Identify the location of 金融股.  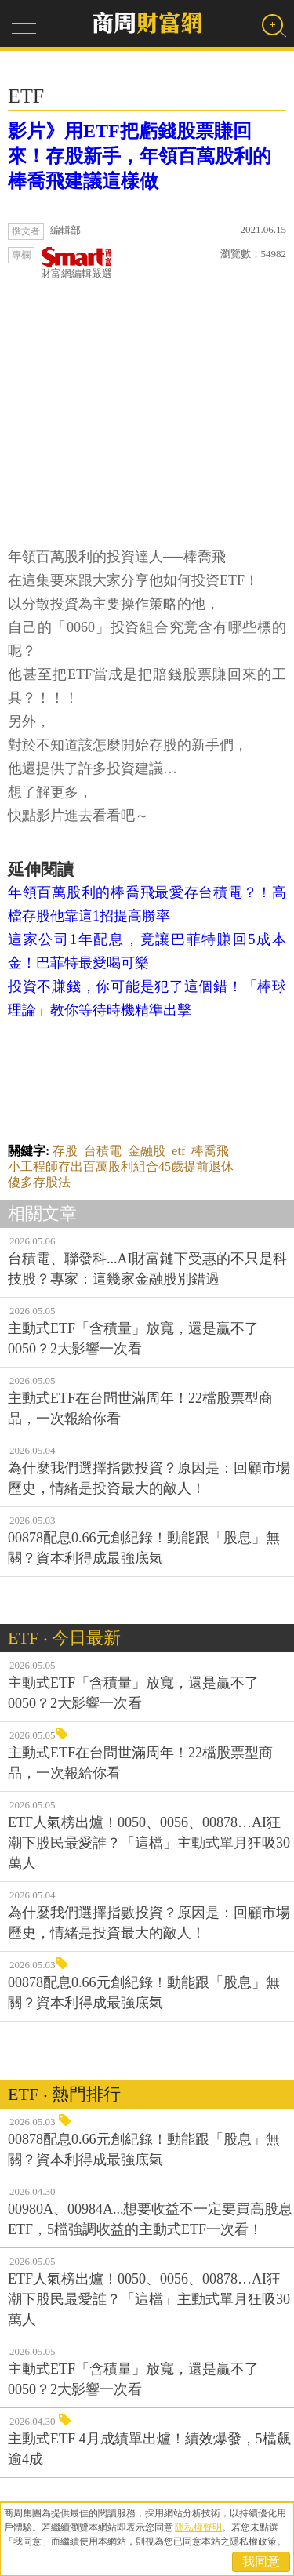
(146, 1150).